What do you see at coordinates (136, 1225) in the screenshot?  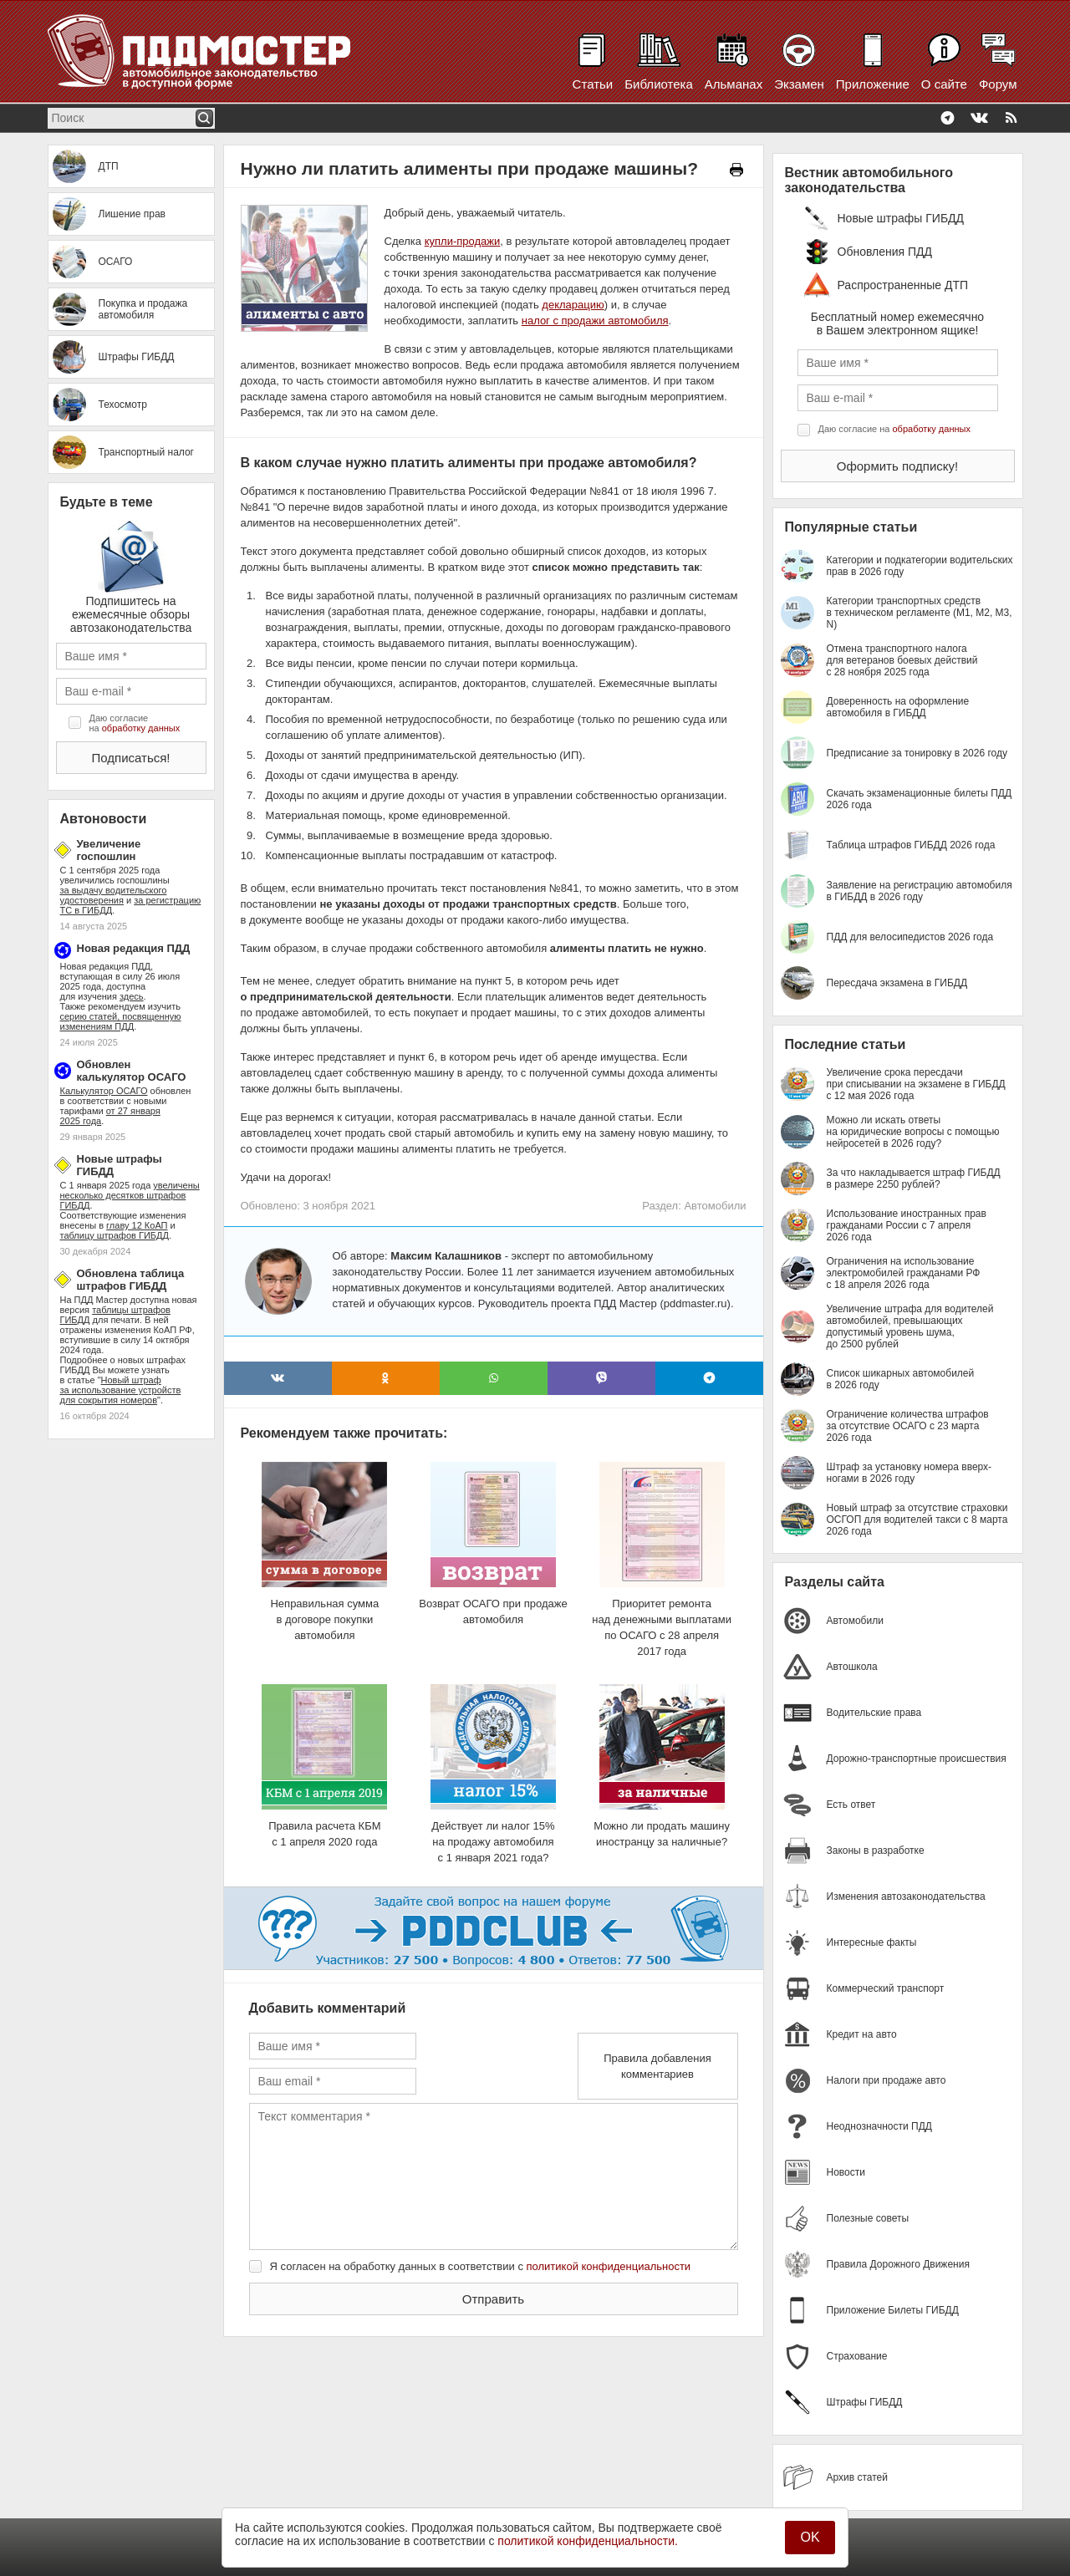 I see `главу 12 КоАП` at bounding box center [136, 1225].